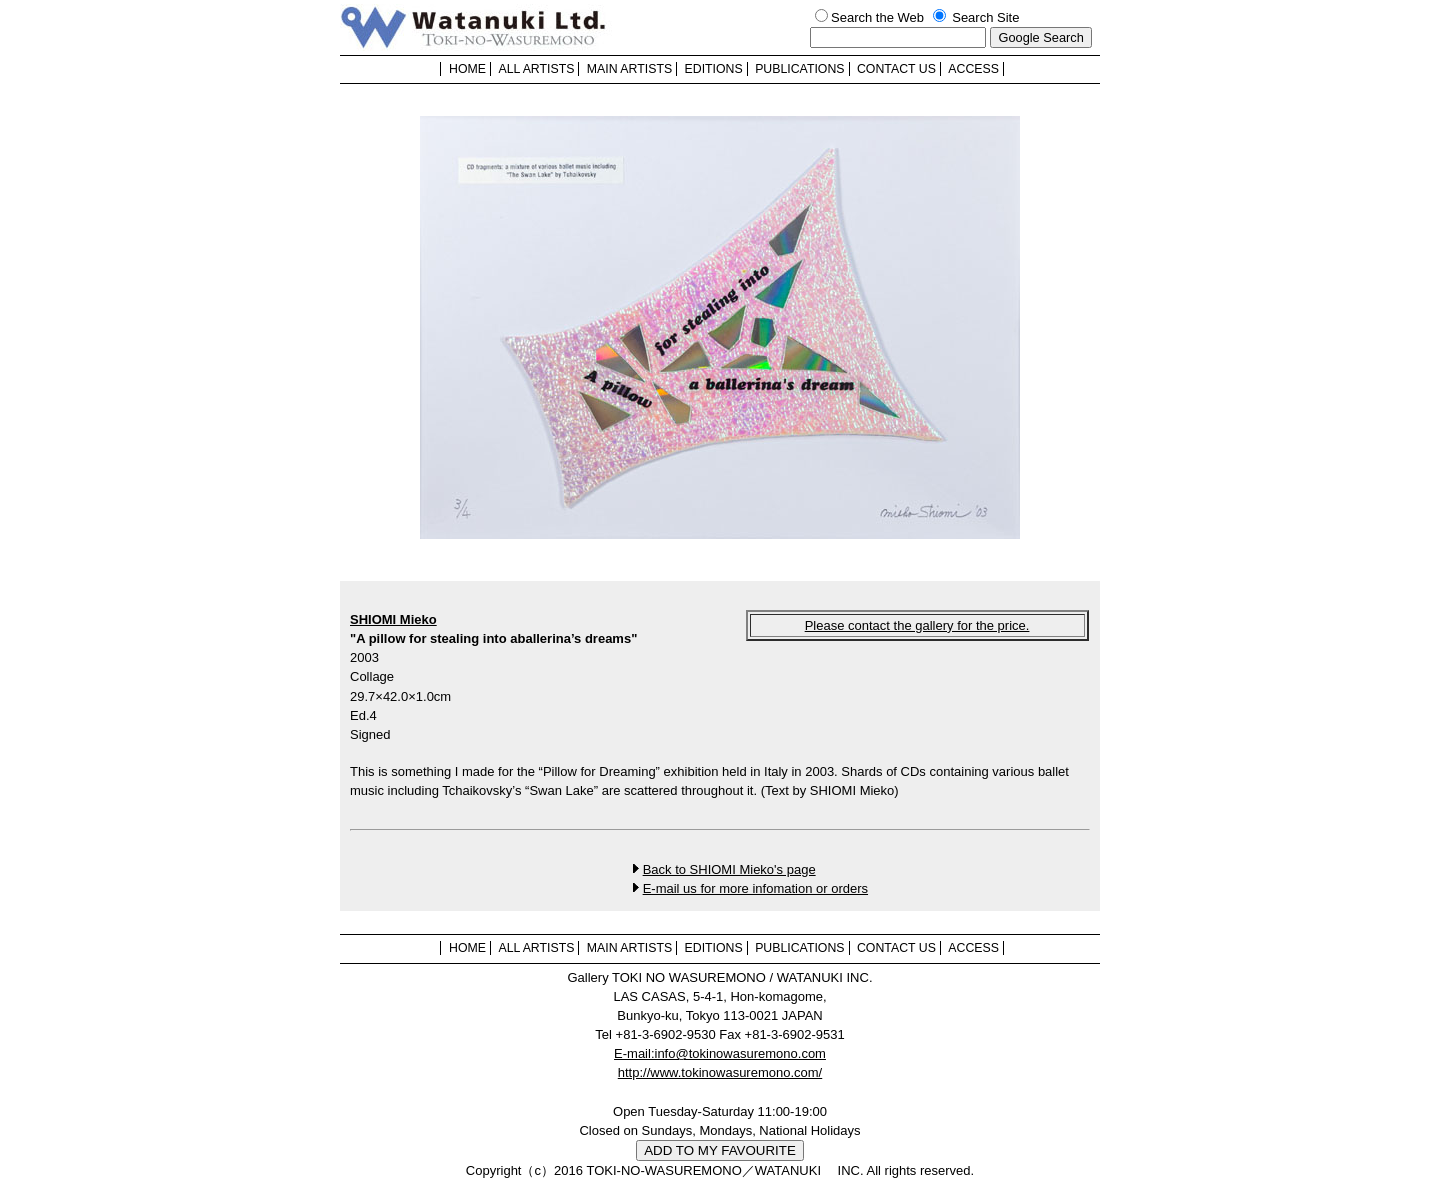 The image size is (1440, 1200). I want to click on EDITIONS, so click(714, 69).